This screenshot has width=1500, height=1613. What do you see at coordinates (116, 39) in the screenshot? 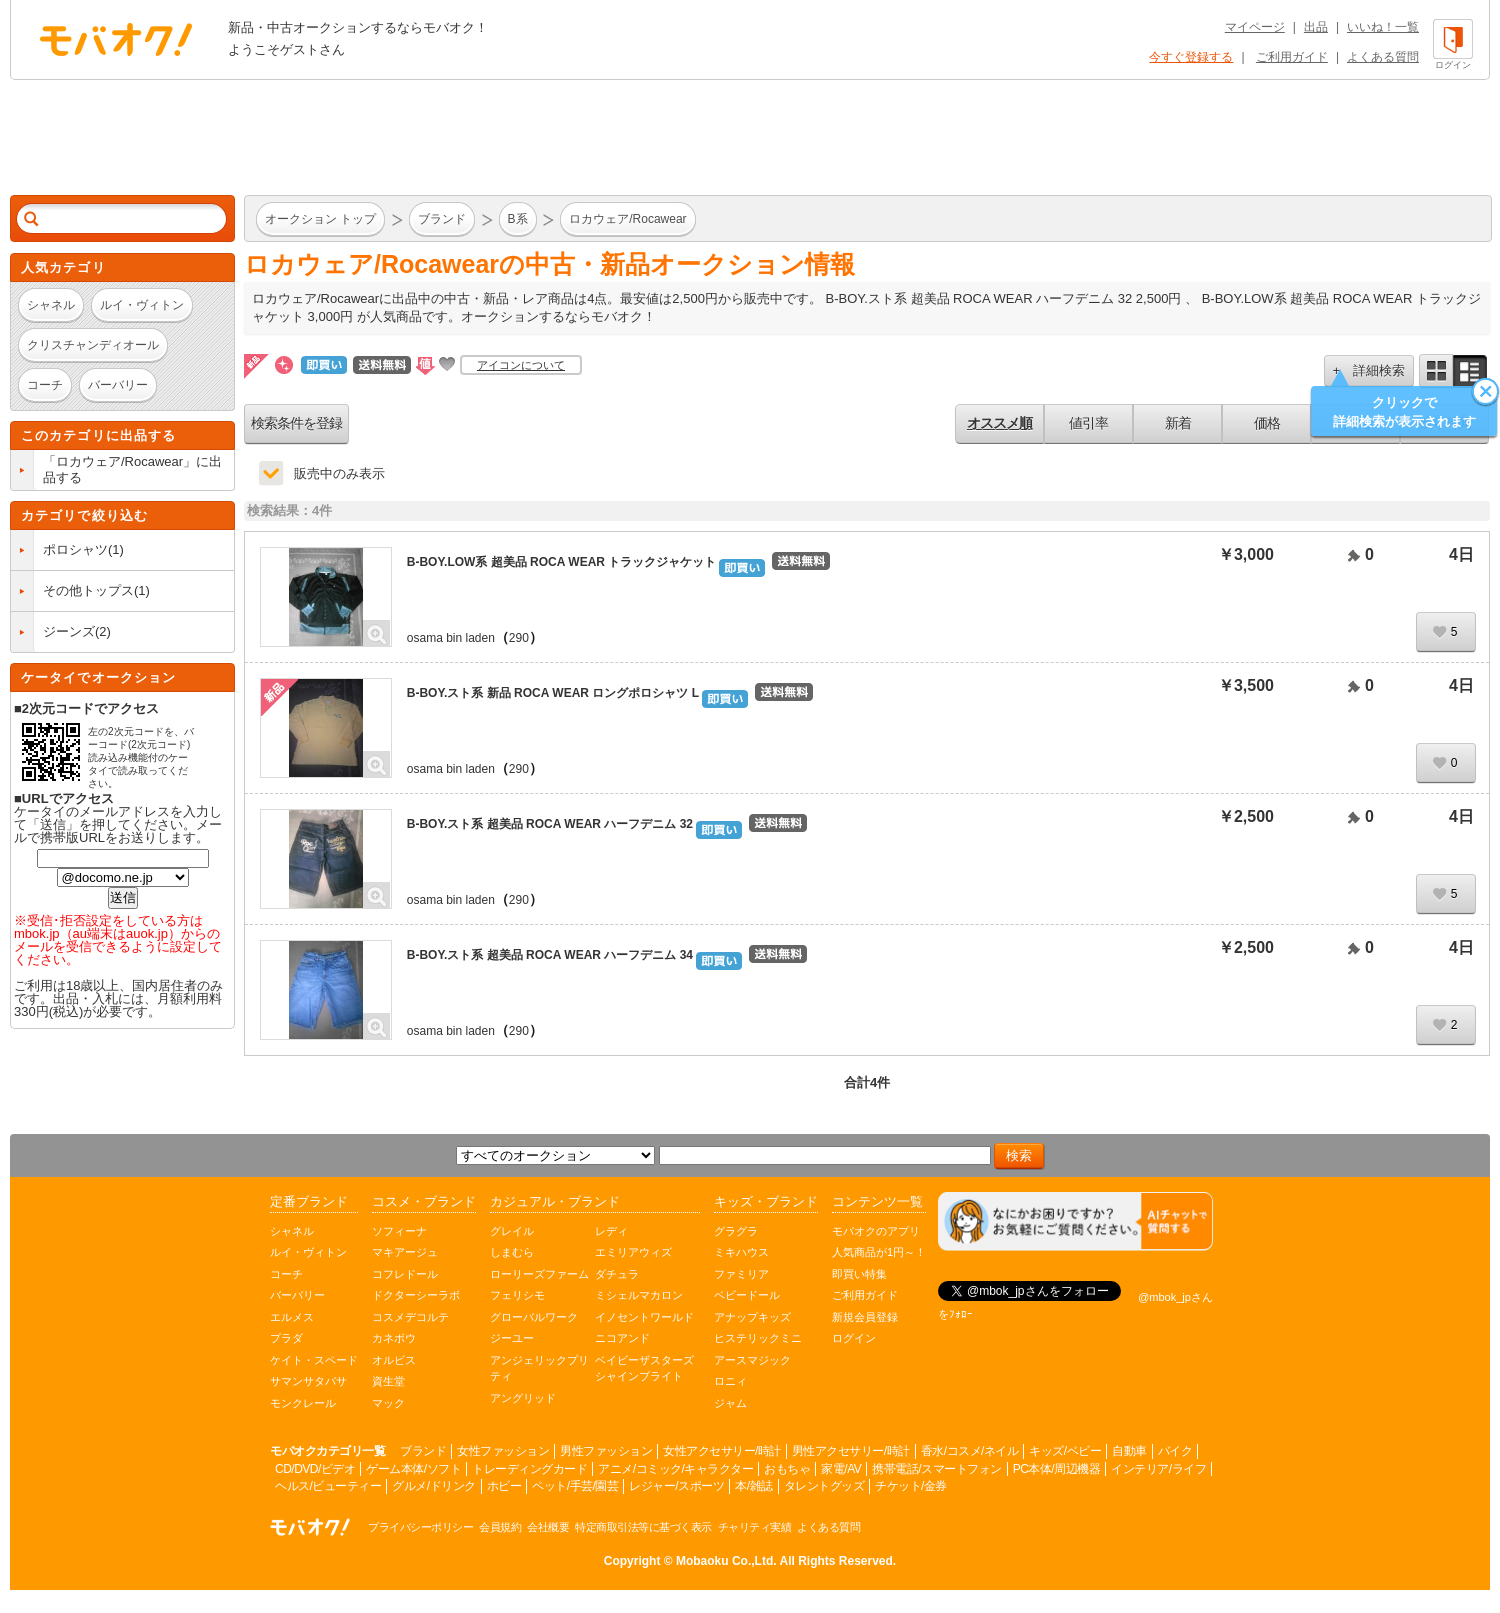
I see `オークション モバオク` at bounding box center [116, 39].